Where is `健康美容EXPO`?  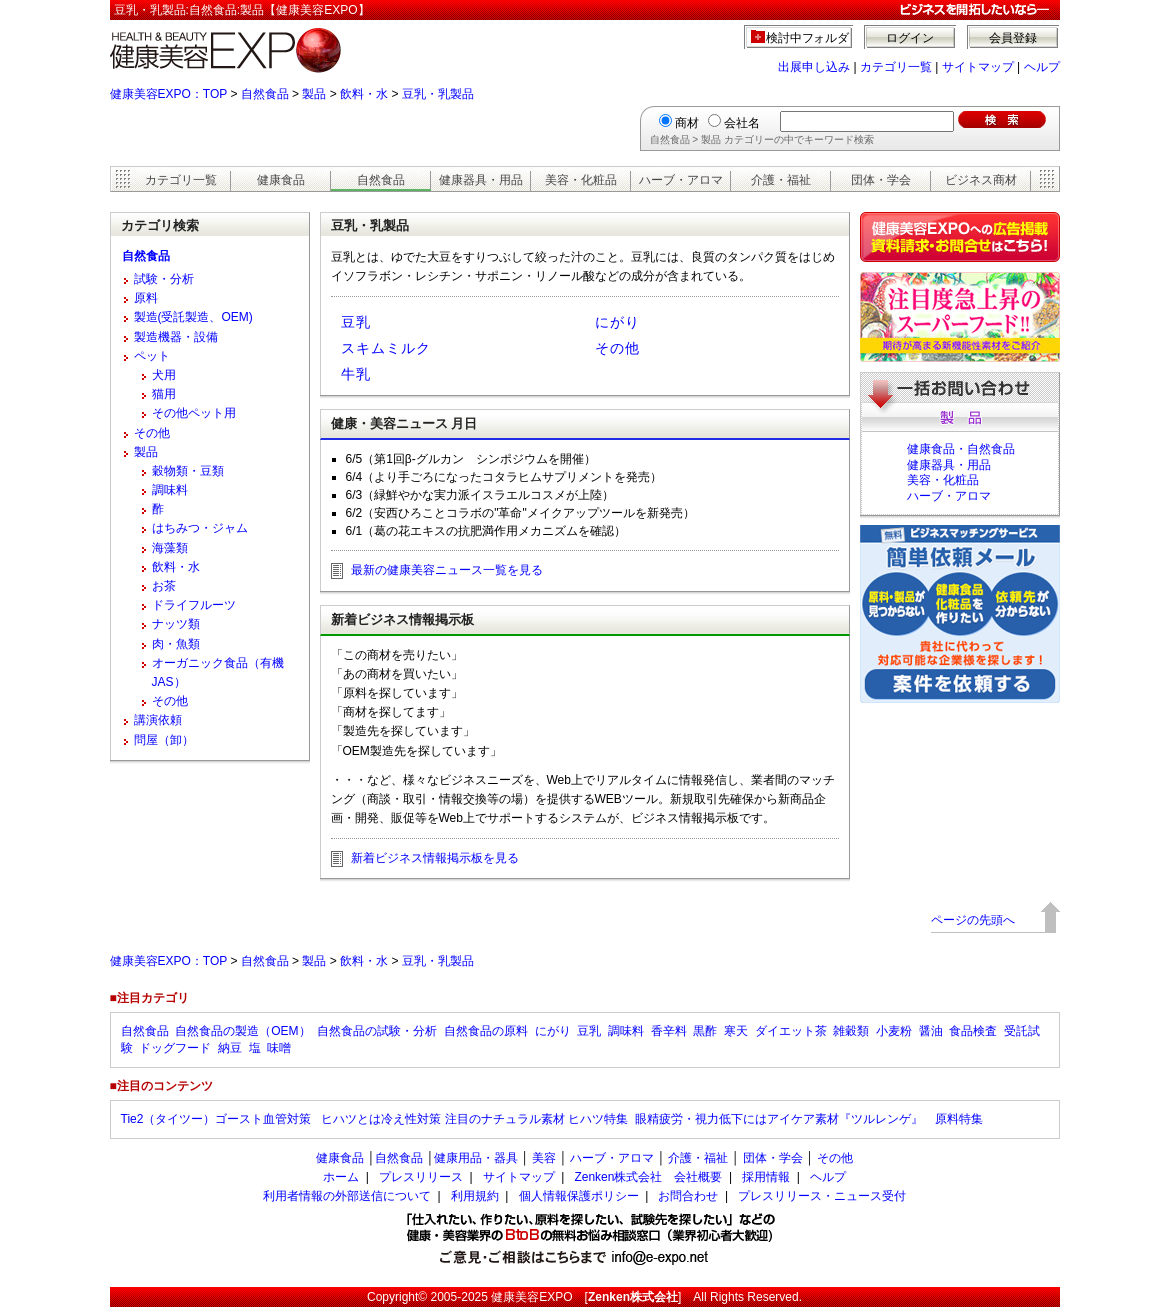 健康美容EXPO is located at coordinates (531, 1297).